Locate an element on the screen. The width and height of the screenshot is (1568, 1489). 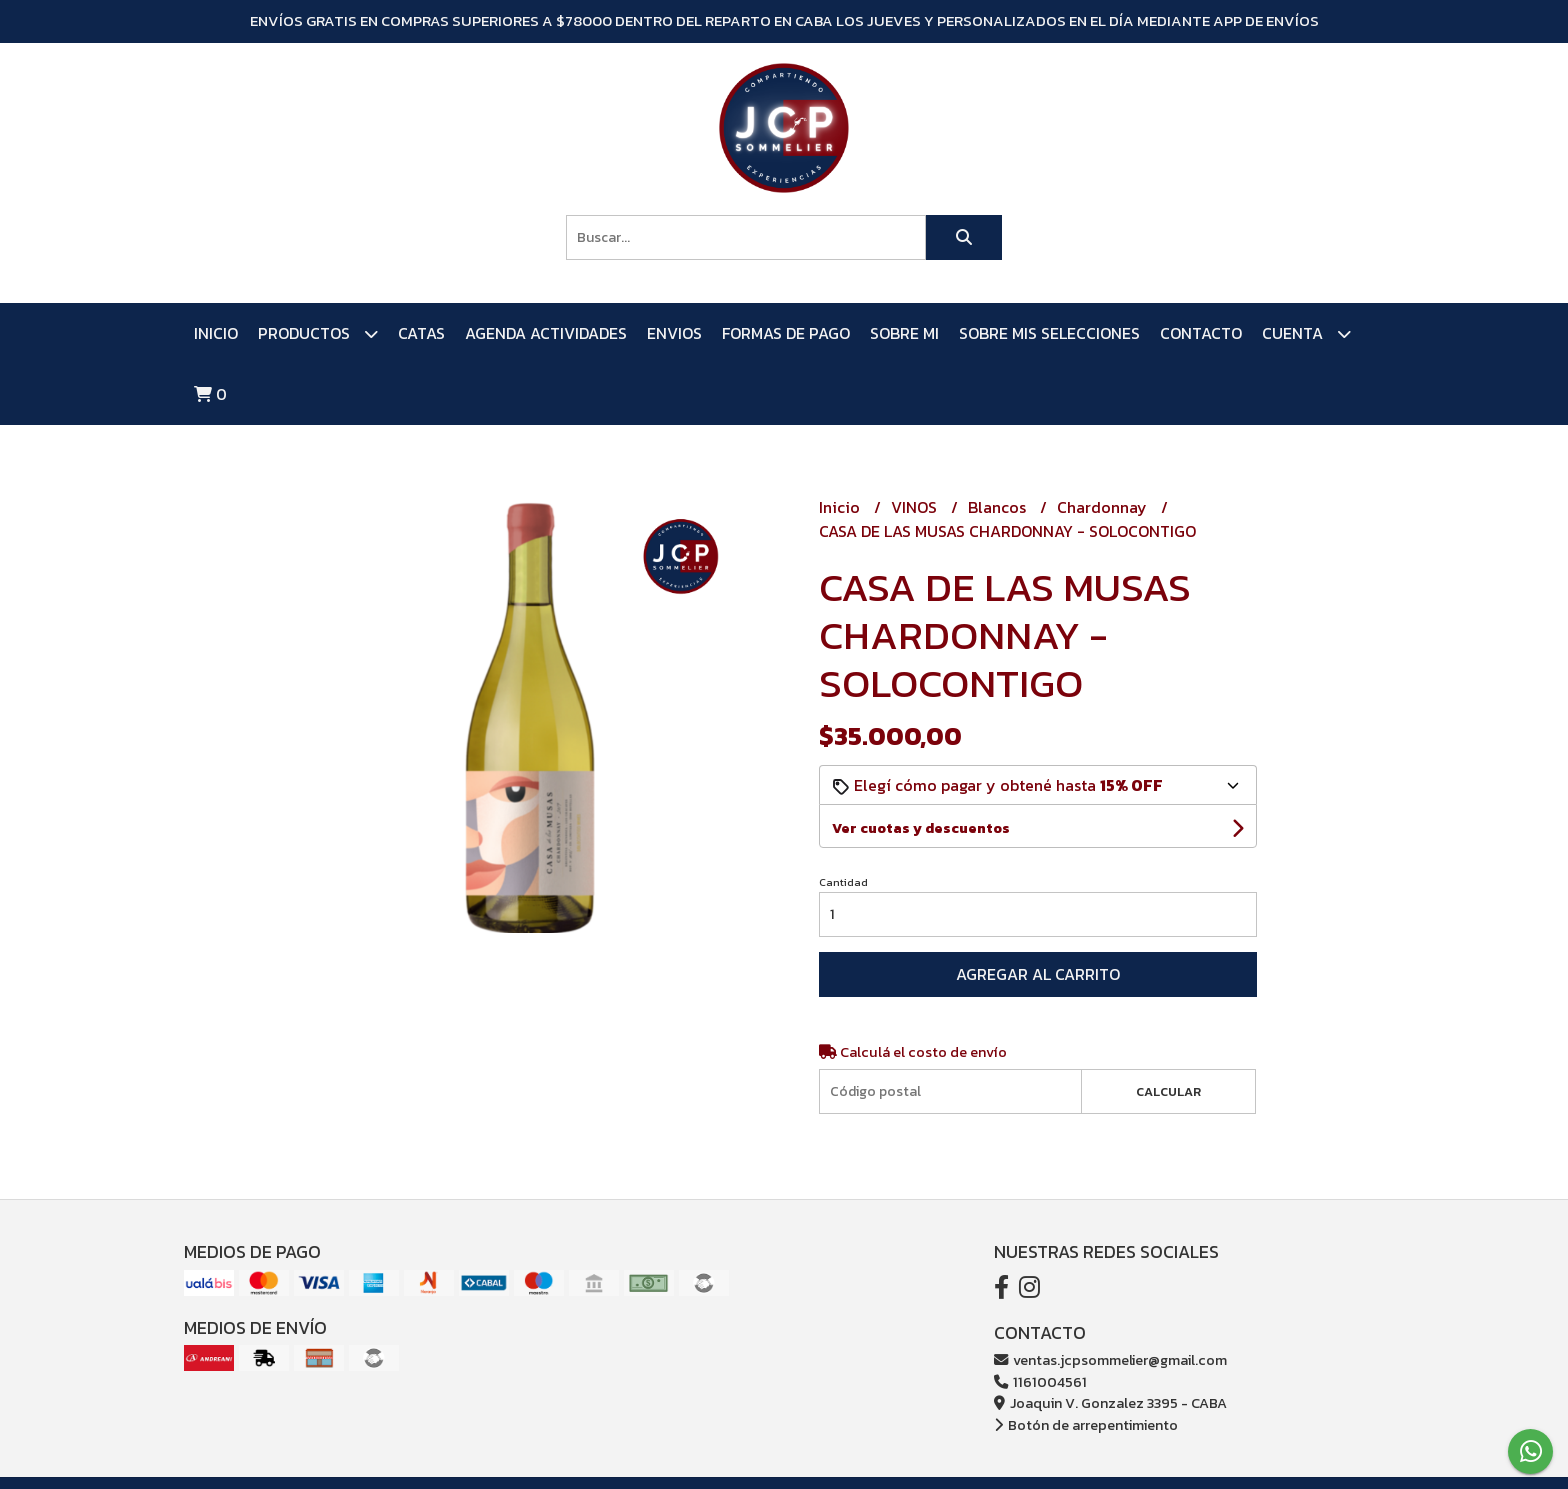
Contacto is located at coordinates (1201, 333).